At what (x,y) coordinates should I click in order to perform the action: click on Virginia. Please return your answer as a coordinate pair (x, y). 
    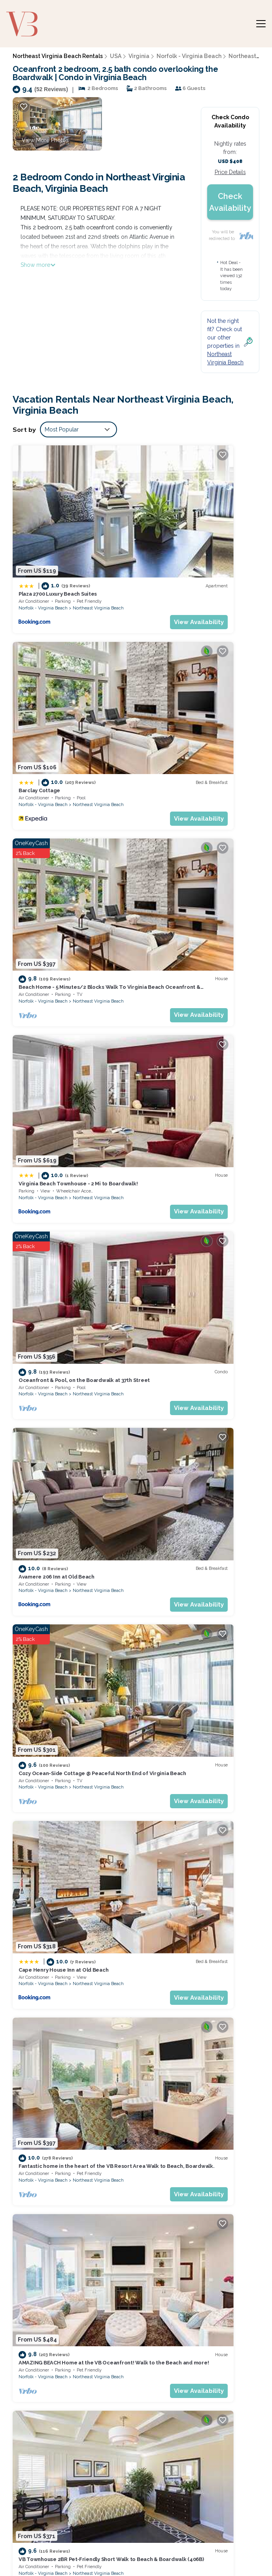
    Looking at the image, I should click on (138, 56).